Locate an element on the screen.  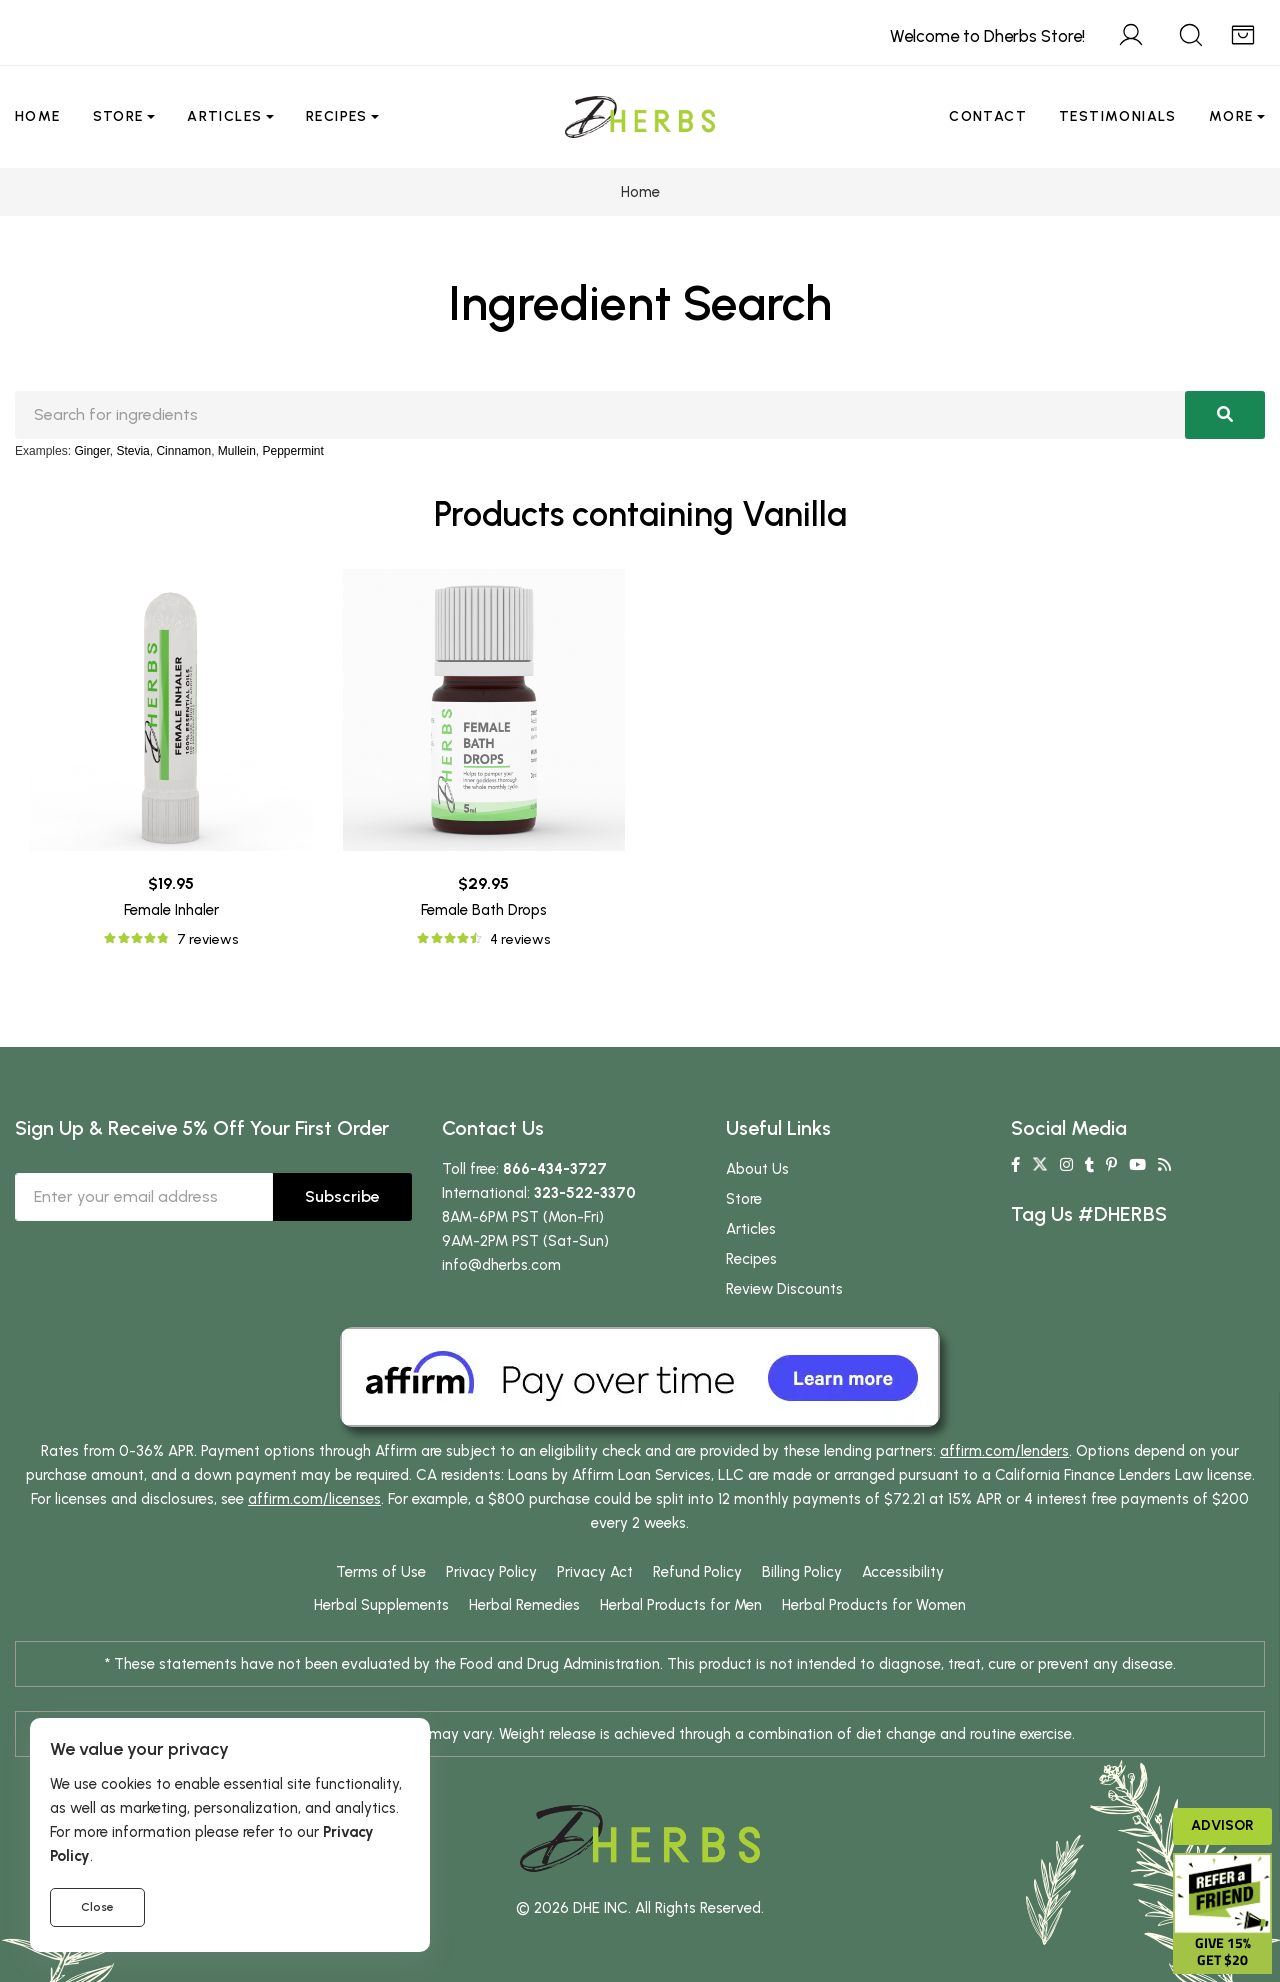
Herbal Supplements is located at coordinates (381, 1605).